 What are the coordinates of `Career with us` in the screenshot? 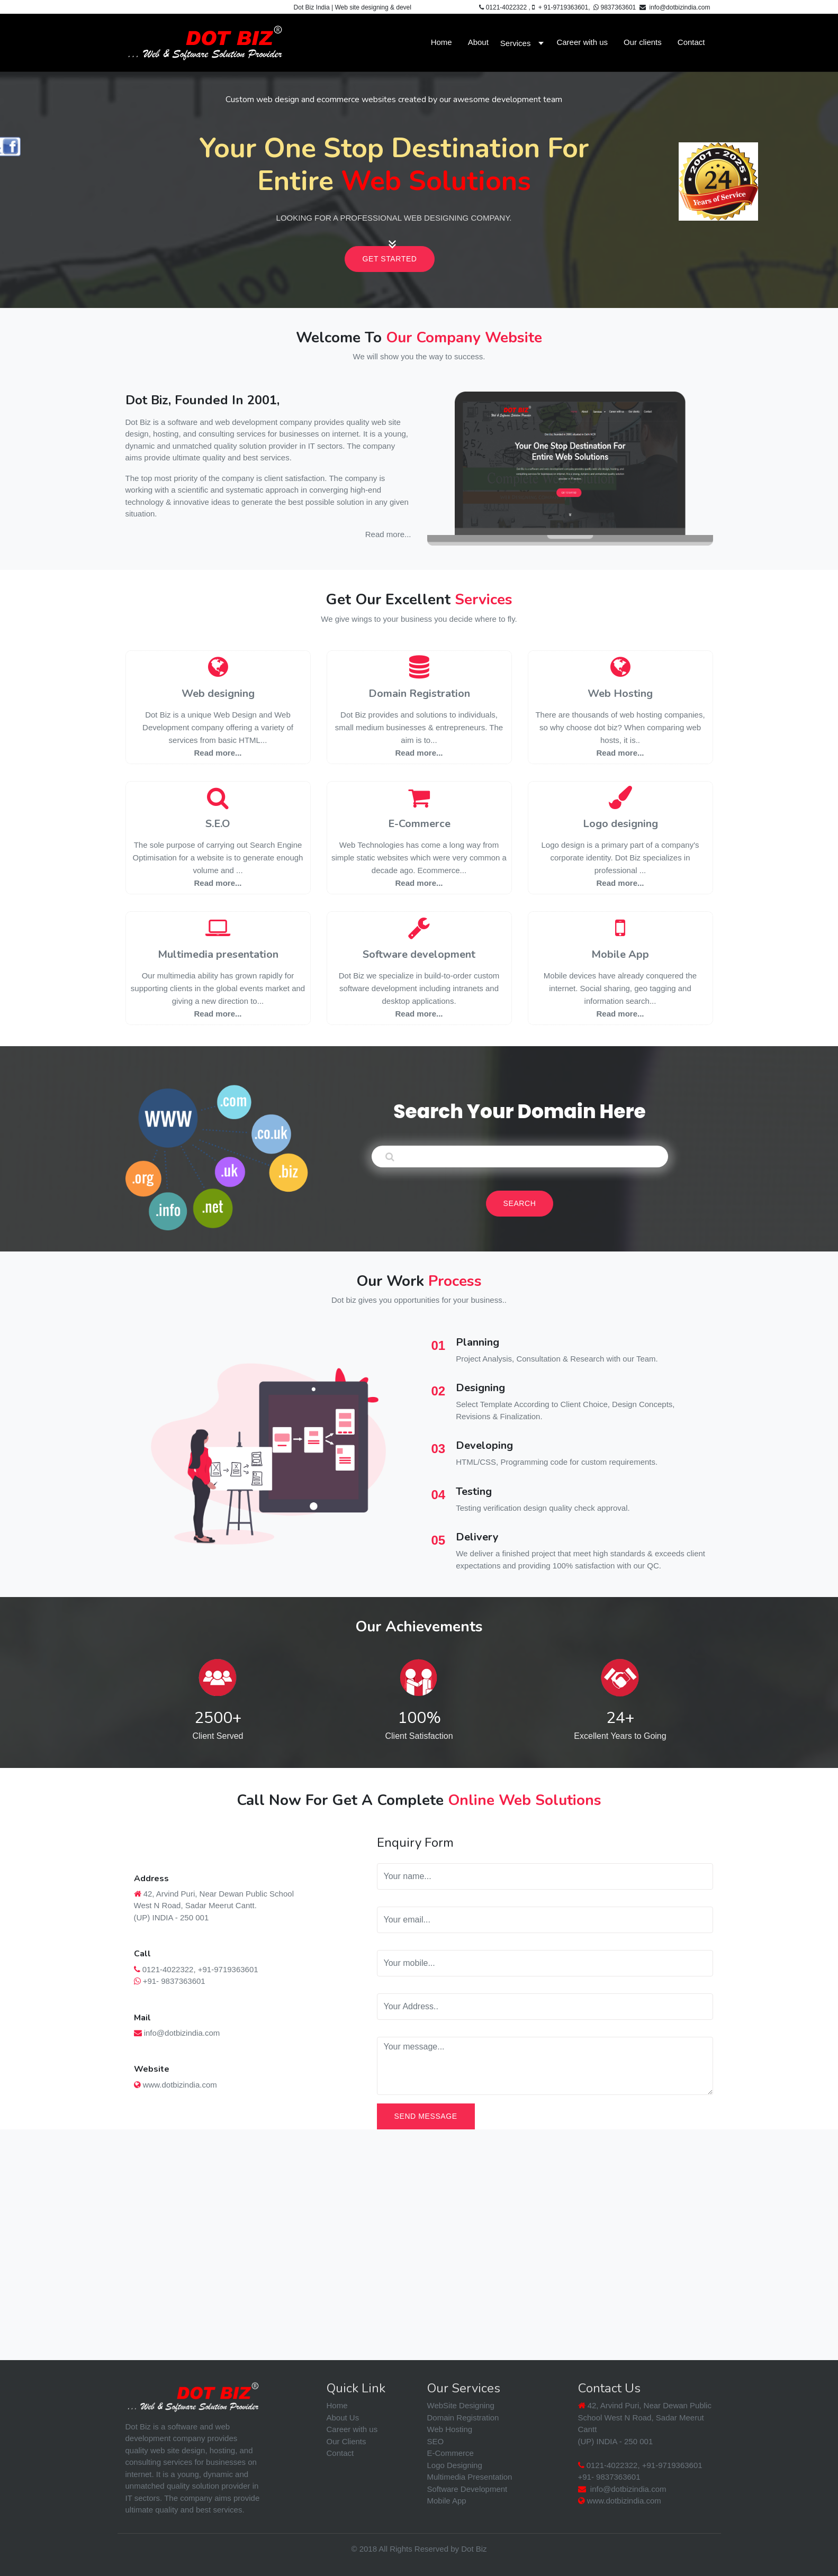 It's located at (582, 42).